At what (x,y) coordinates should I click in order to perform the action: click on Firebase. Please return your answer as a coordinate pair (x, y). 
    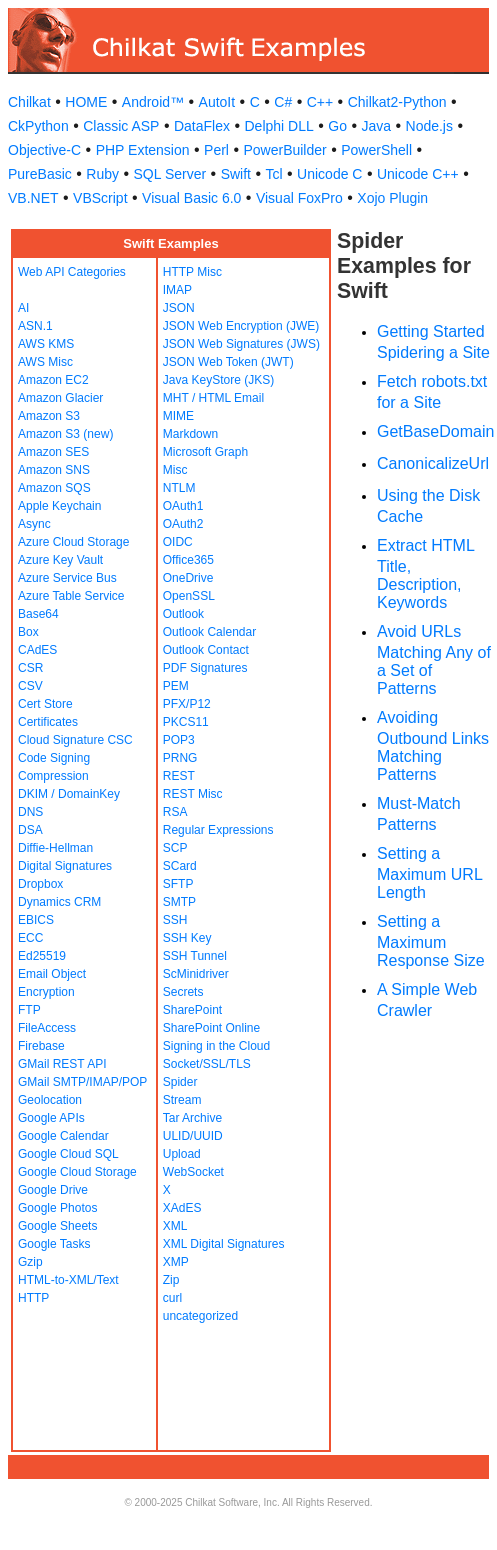
    Looking at the image, I should click on (41, 1046).